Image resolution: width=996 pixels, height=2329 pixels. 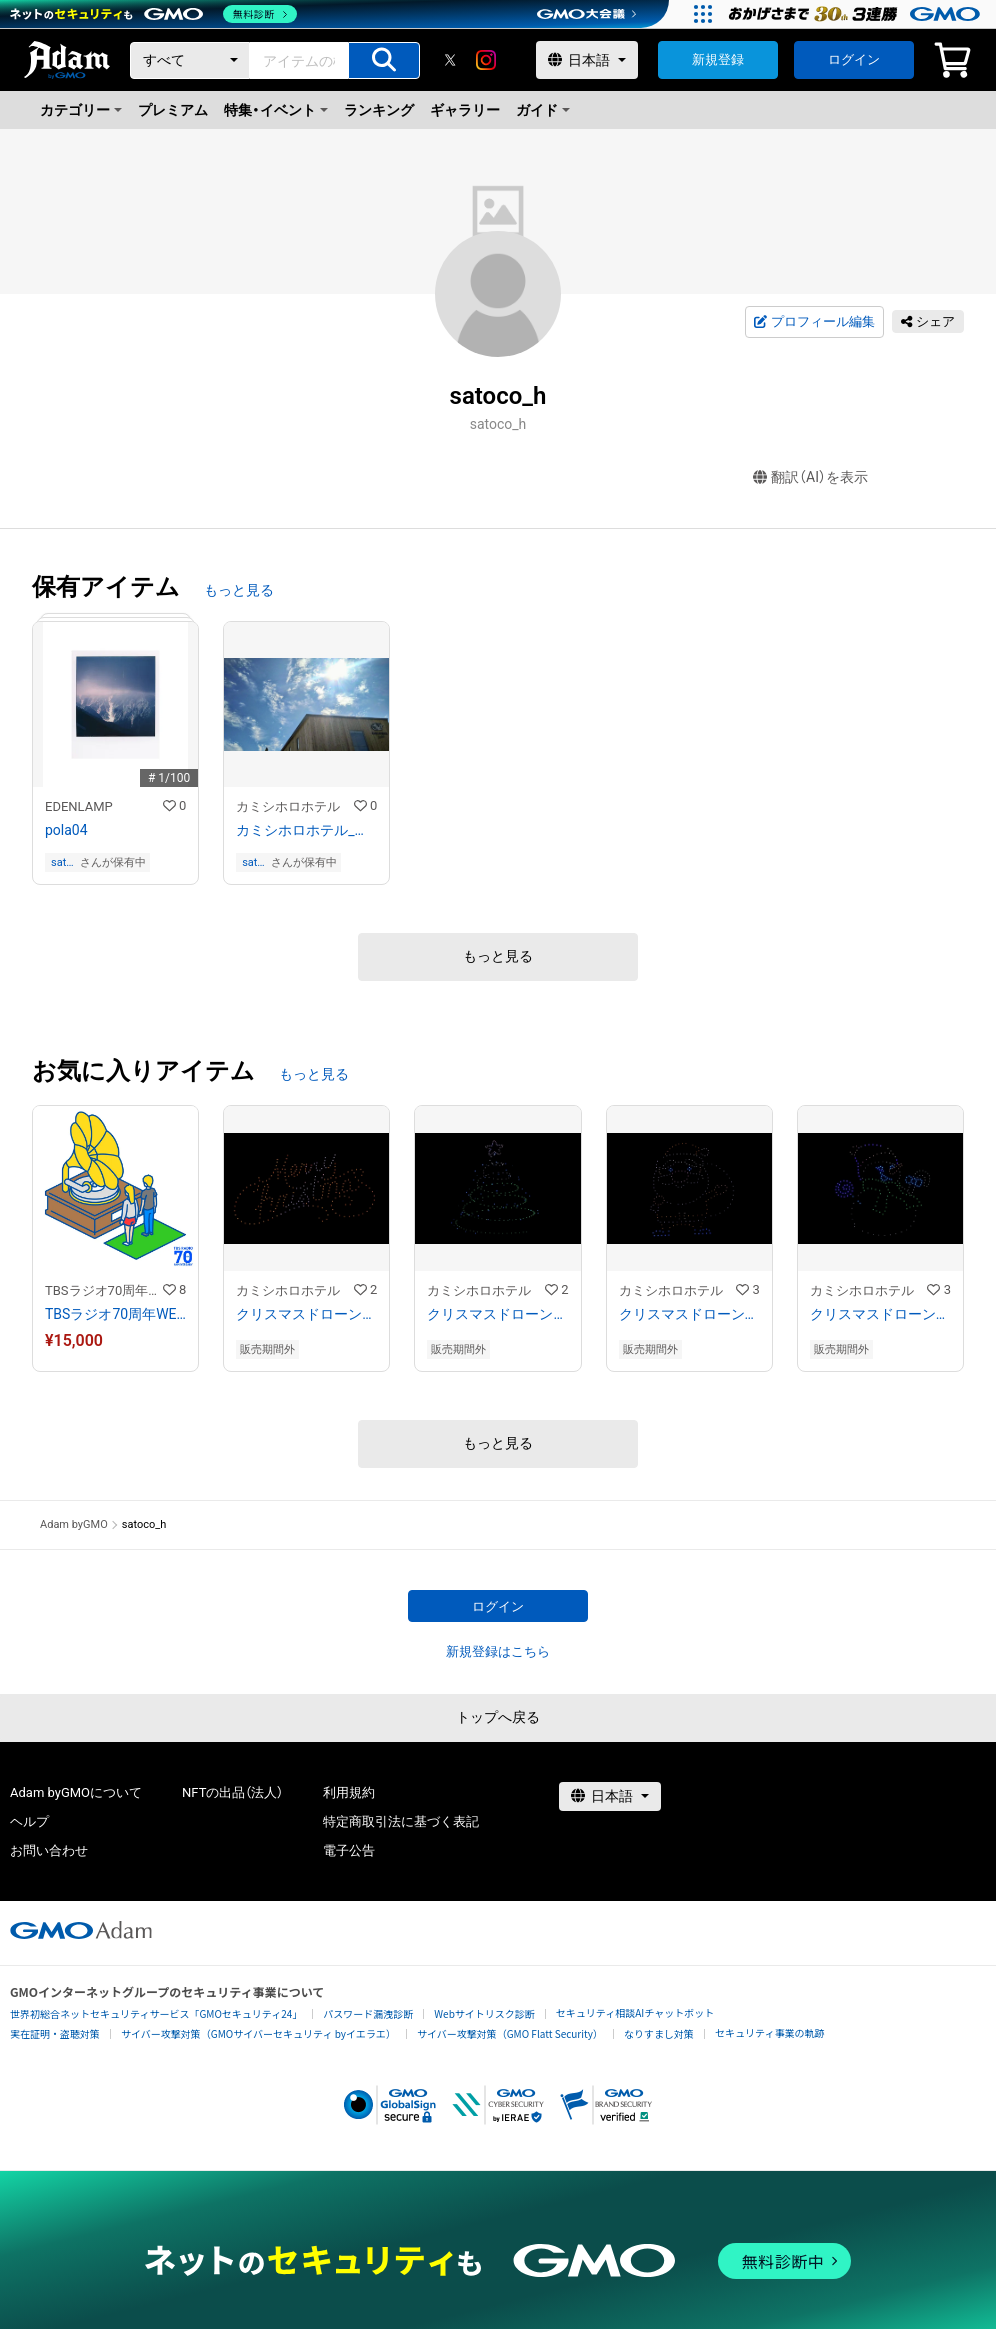 I want to click on [アイテムの検索], so click(x=384, y=60).